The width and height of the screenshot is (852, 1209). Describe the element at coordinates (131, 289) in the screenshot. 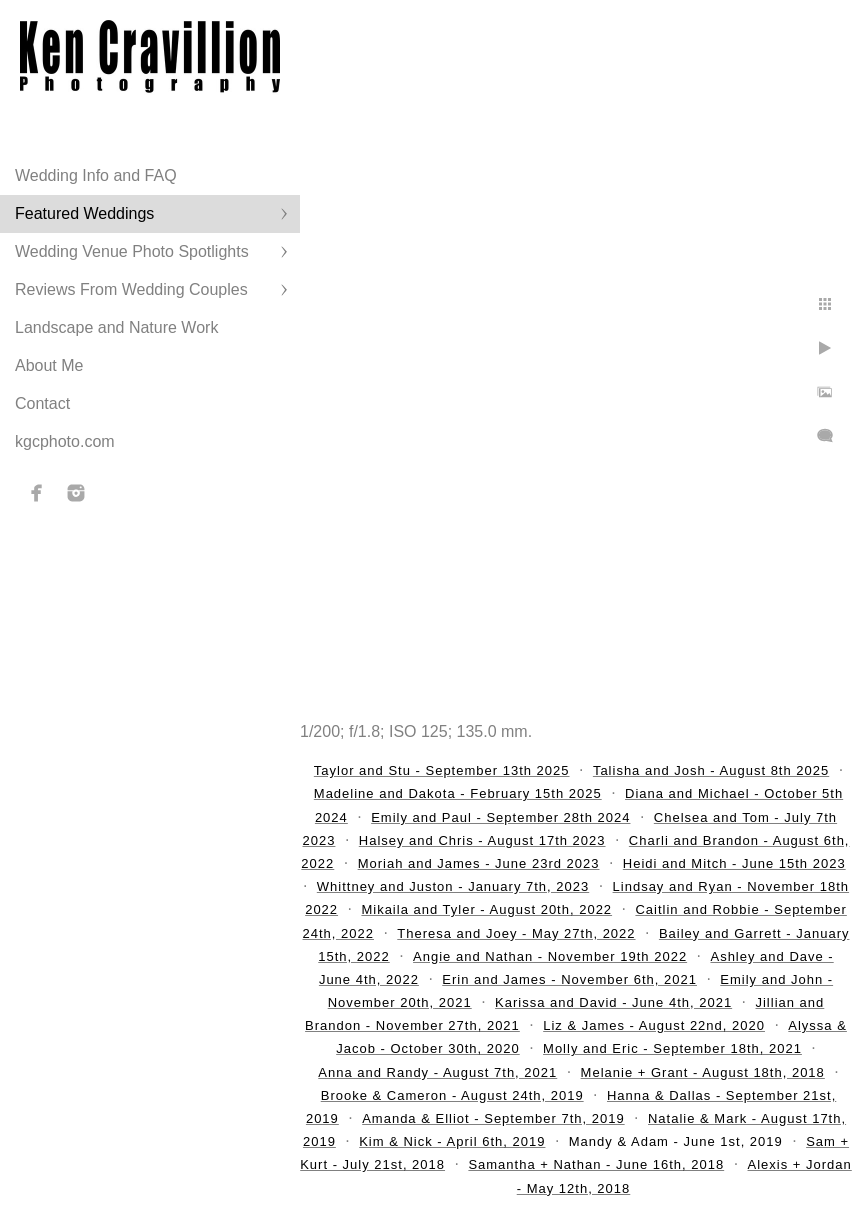

I see `Reviews From Wedding Couples` at that location.